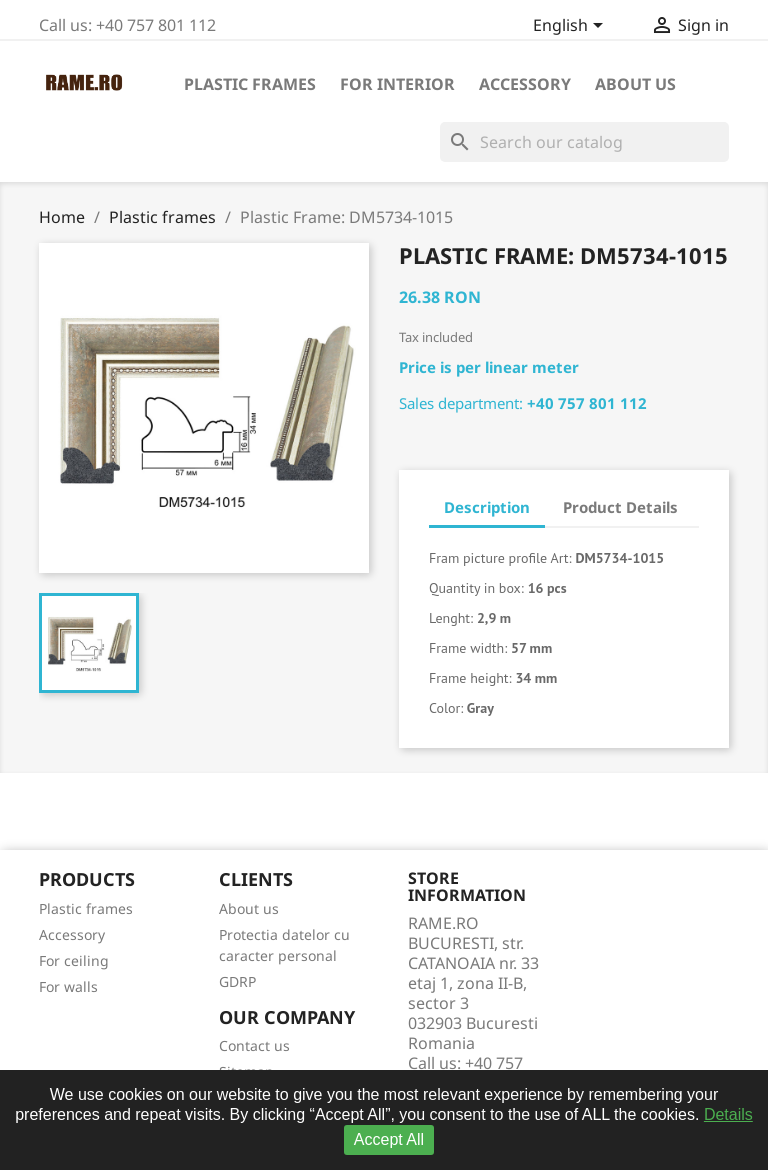  What do you see at coordinates (237, 981) in the screenshot?
I see `GDRP` at bounding box center [237, 981].